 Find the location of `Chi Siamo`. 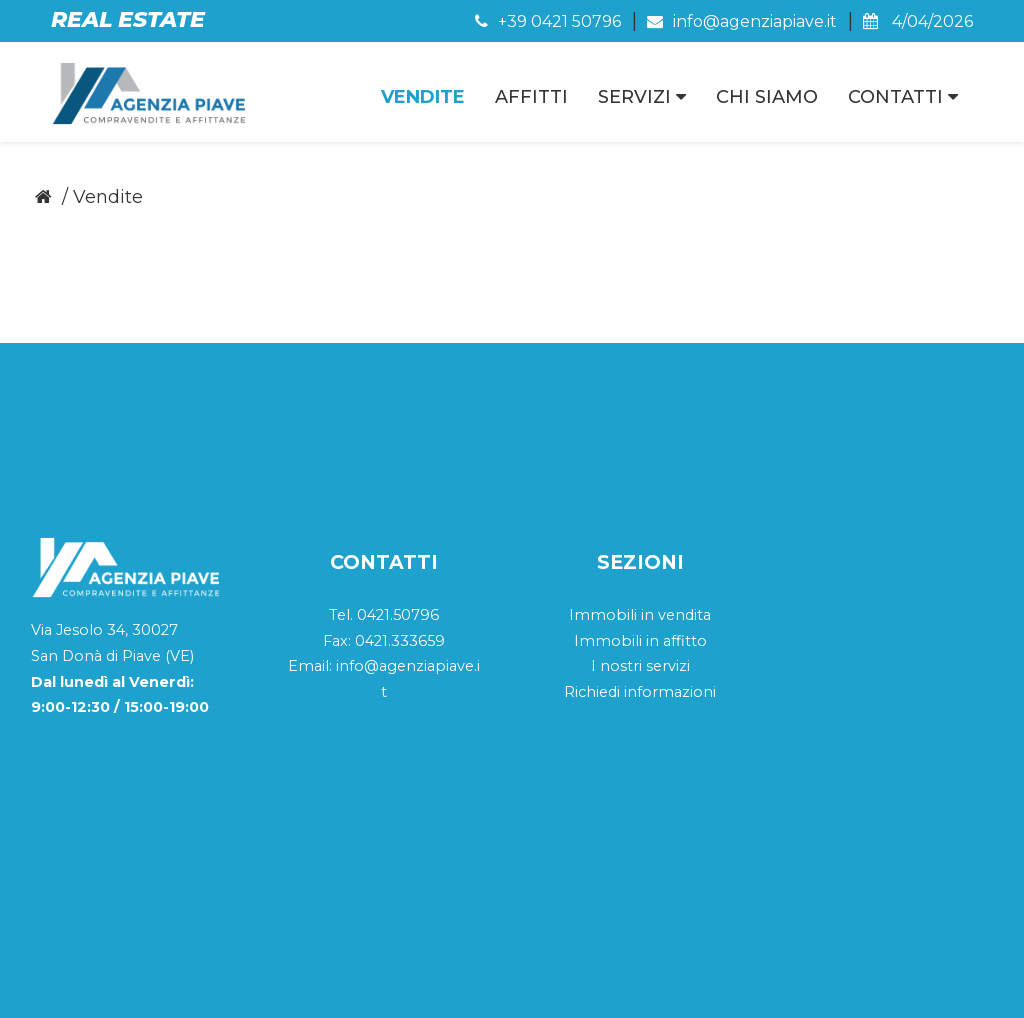

Chi Siamo is located at coordinates (767, 97).